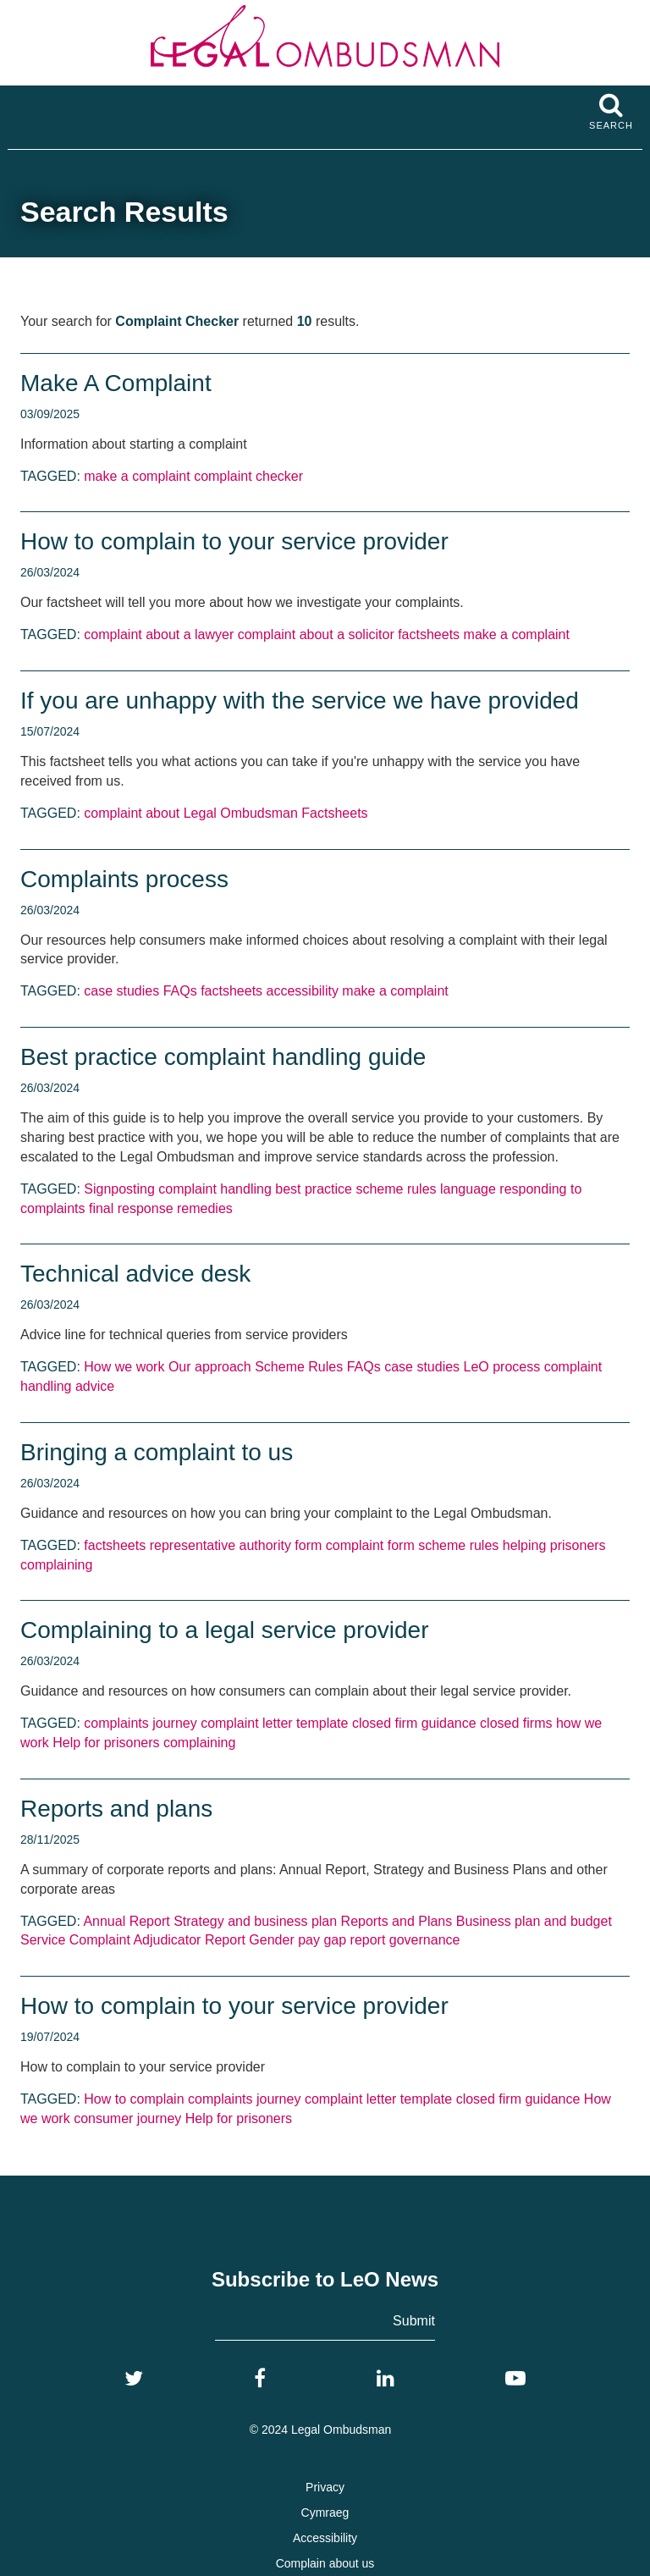 Image resolution: width=650 pixels, height=2576 pixels. What do you see at coordinates (132, 1940) in the screenshot?
I see `Service Complaint Adjudicator Report` at bounding box center [132, 1940].